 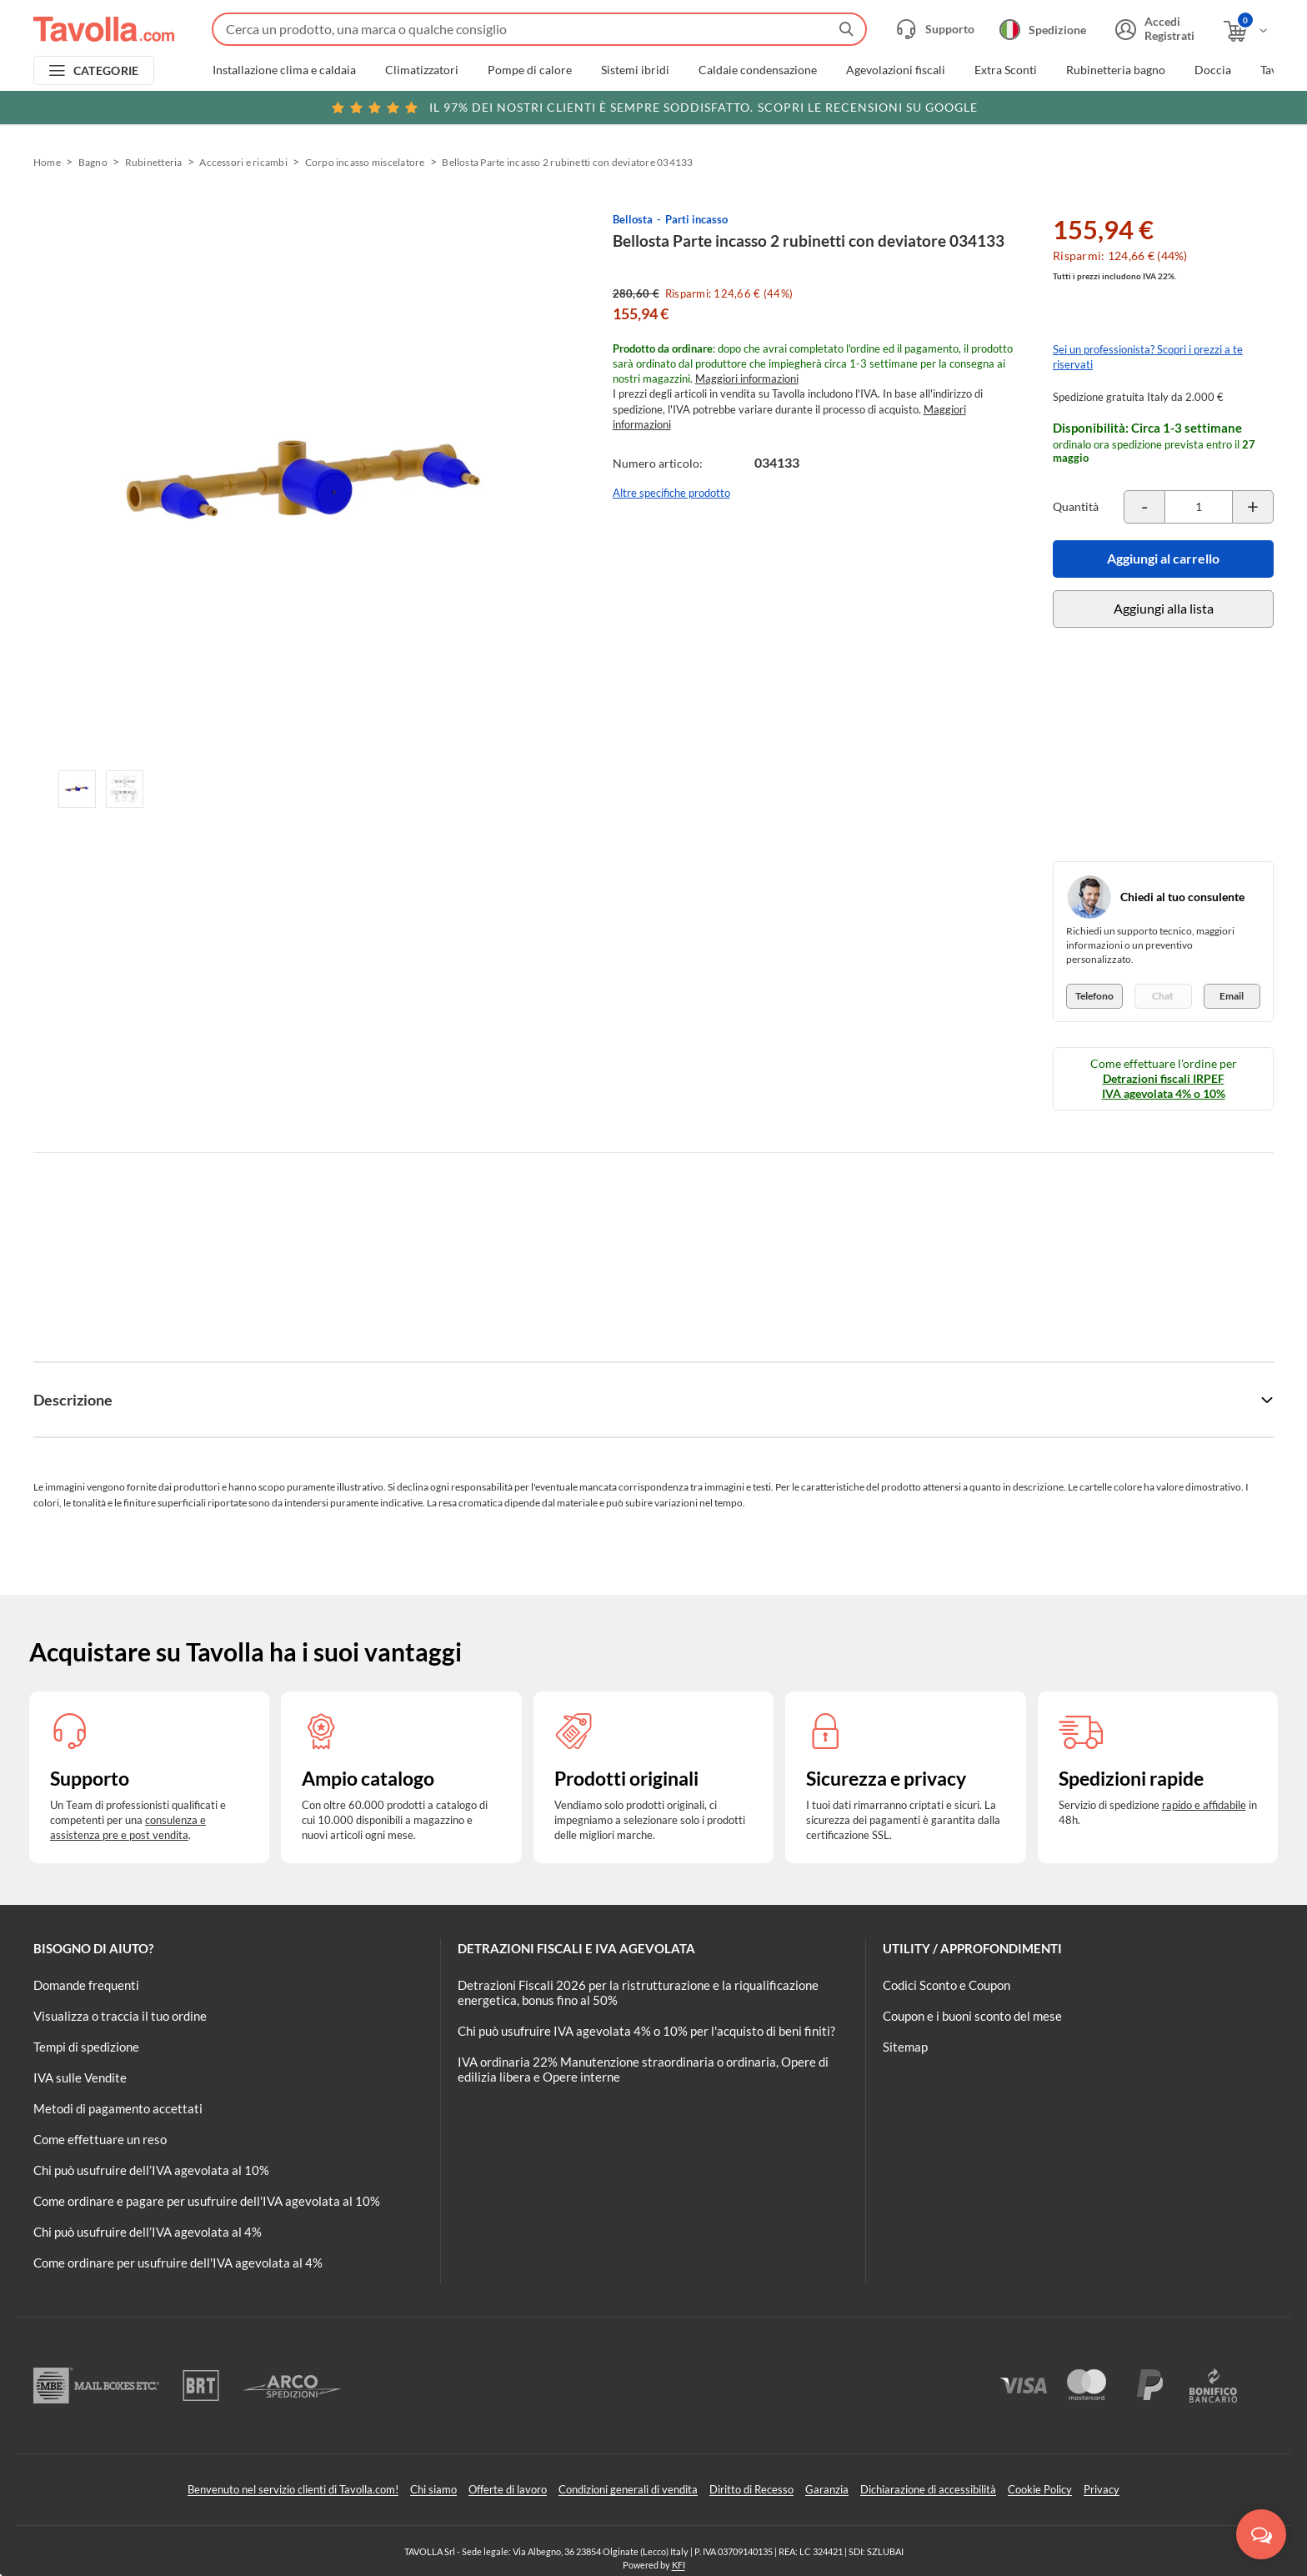 What do you see at coordinates (654, 107) in the screenshot?
I see `Scopri le recensioni su Google` at bounding box center [654, 107].